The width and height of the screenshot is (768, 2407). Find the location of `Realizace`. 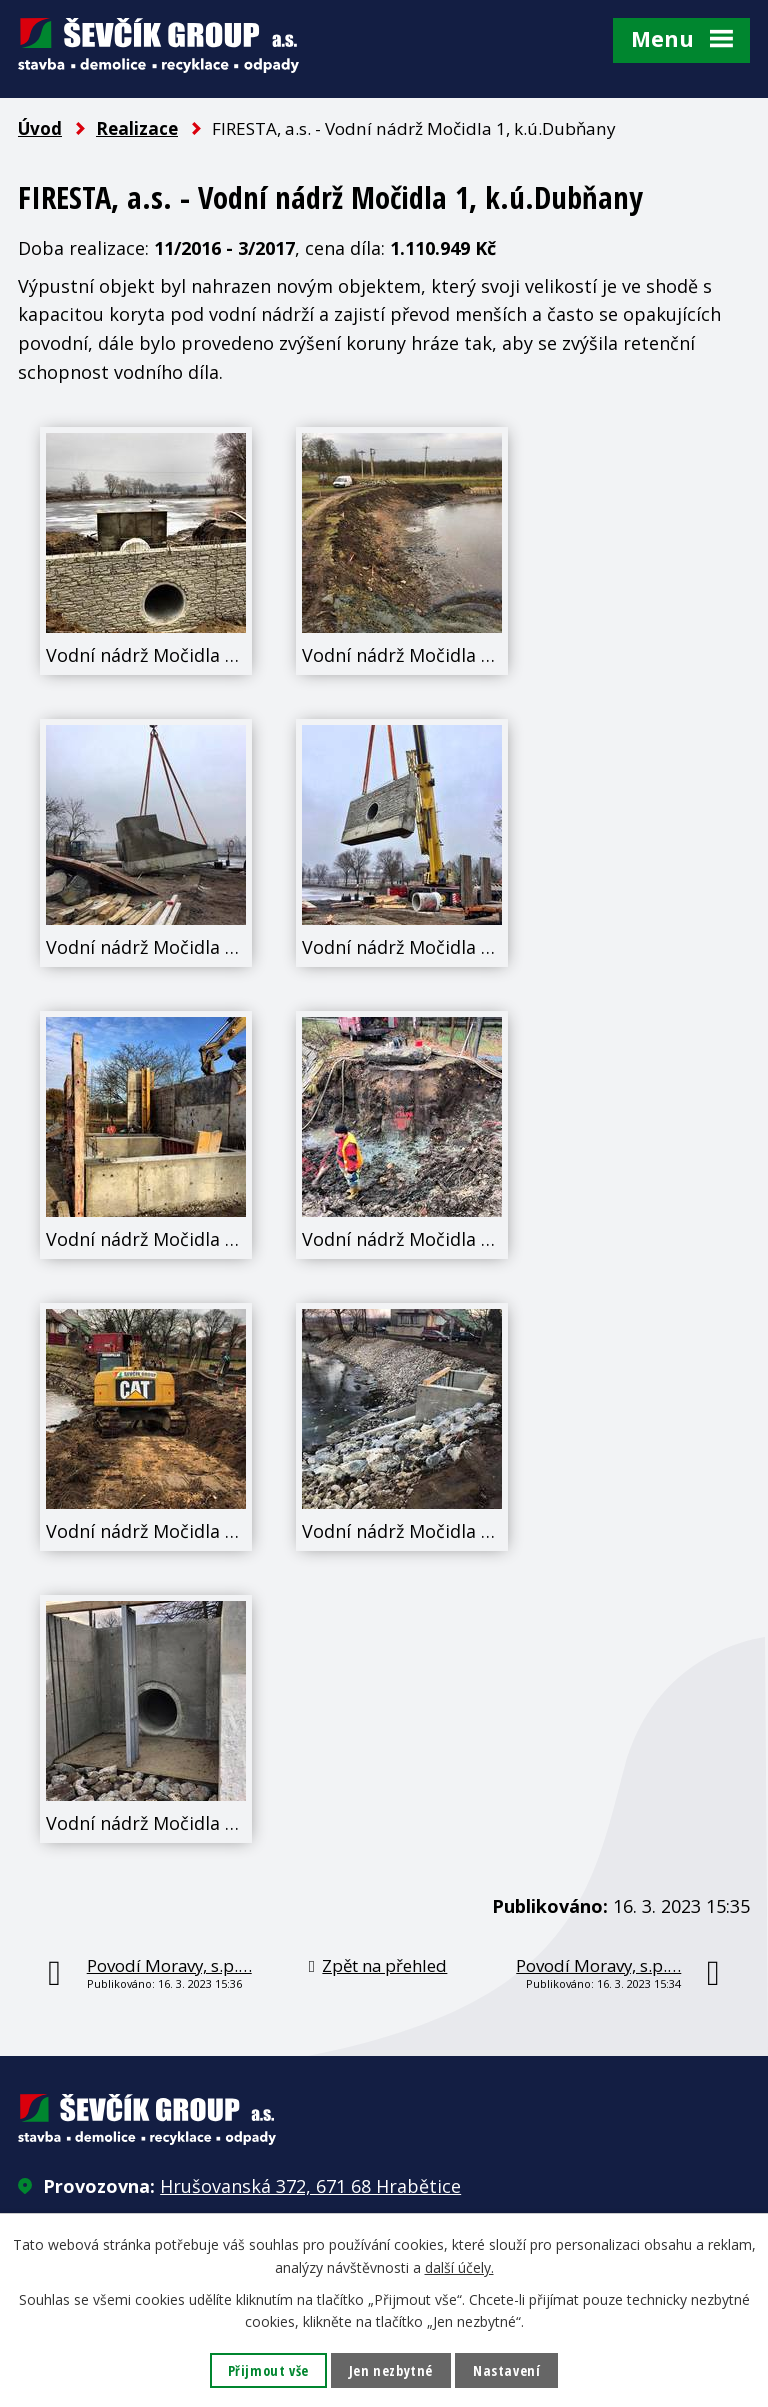

Realizace is located at coordinates (137, 128).